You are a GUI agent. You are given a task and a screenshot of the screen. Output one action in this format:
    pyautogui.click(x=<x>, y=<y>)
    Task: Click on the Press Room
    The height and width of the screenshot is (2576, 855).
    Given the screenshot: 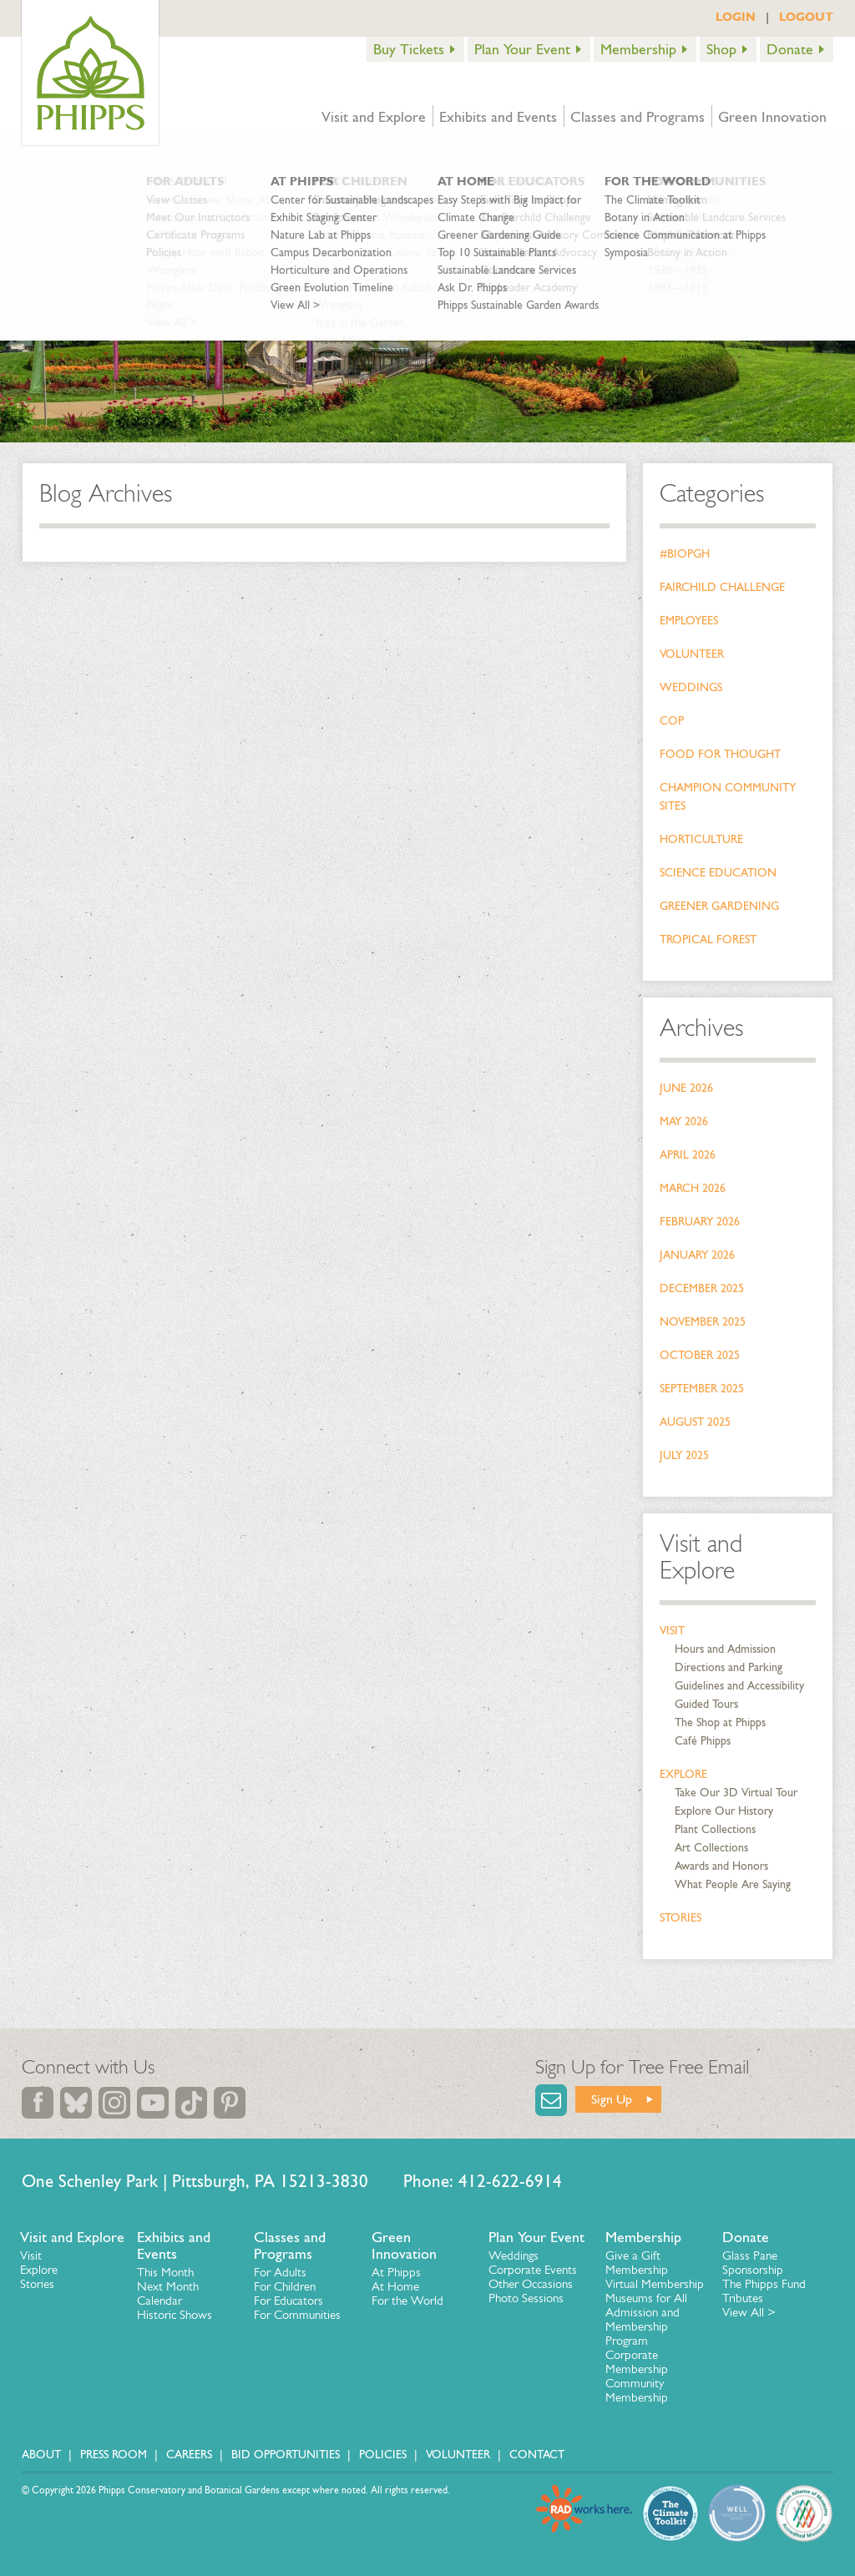 What is the action you would take?
    pyautogui.click(x=113, y=2454)
    